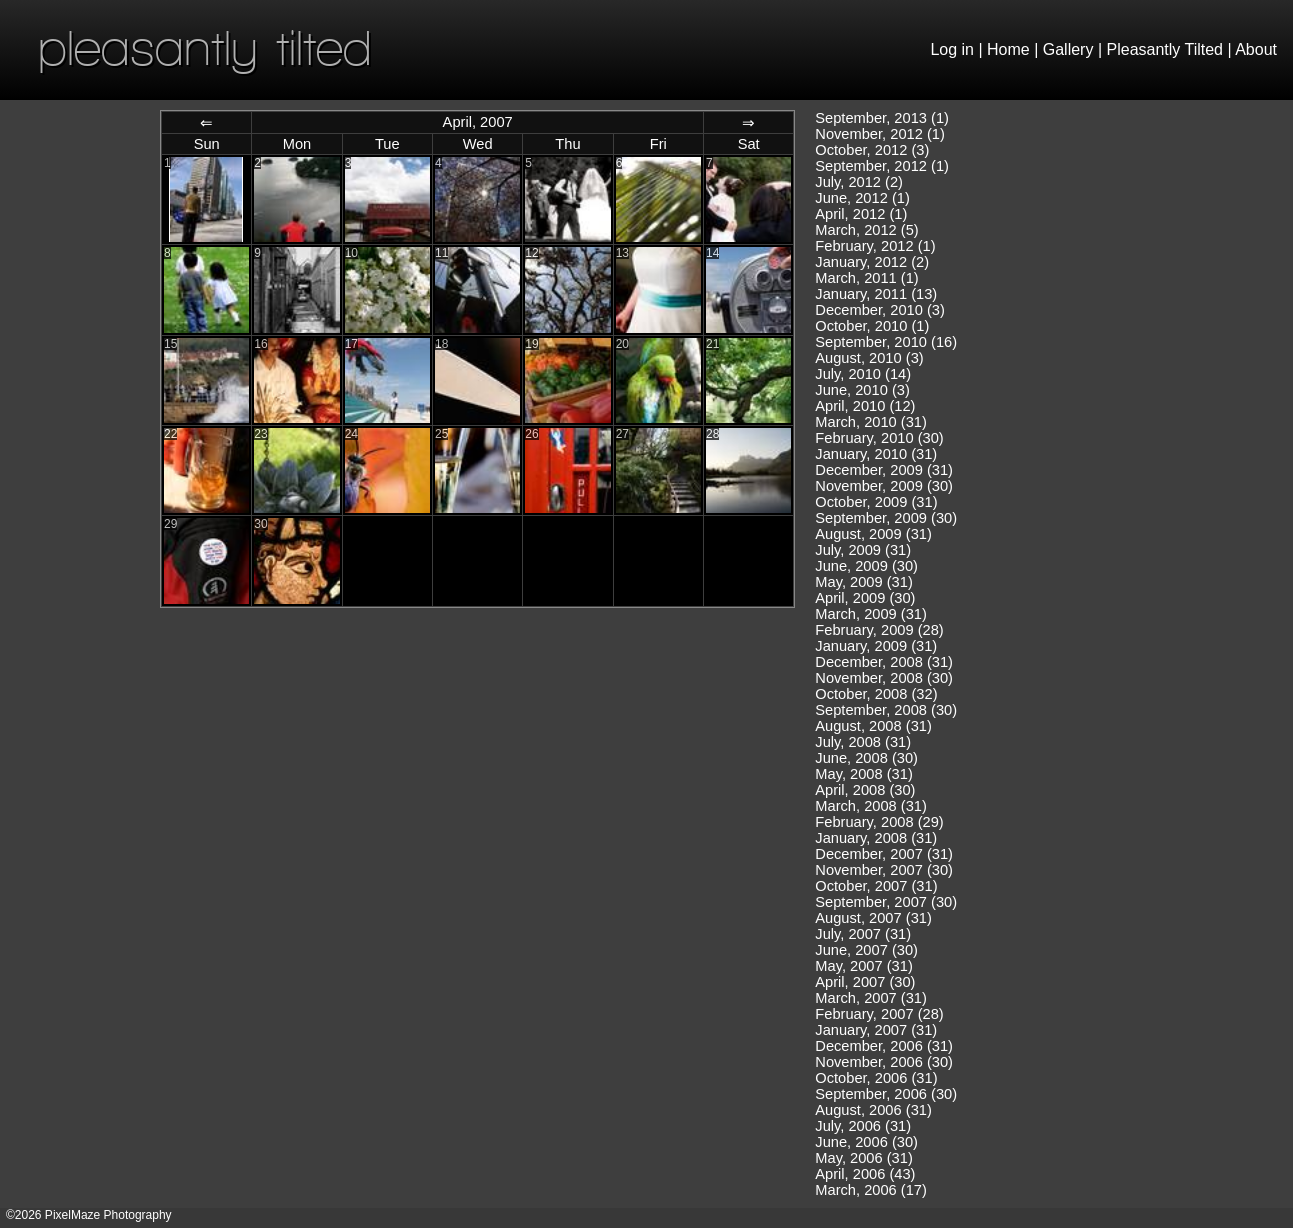 The image size is (1293, 1228). Describe the element at coordinates (884, 854) in the screenshot. I see `December, 2007 (31)` at that location.